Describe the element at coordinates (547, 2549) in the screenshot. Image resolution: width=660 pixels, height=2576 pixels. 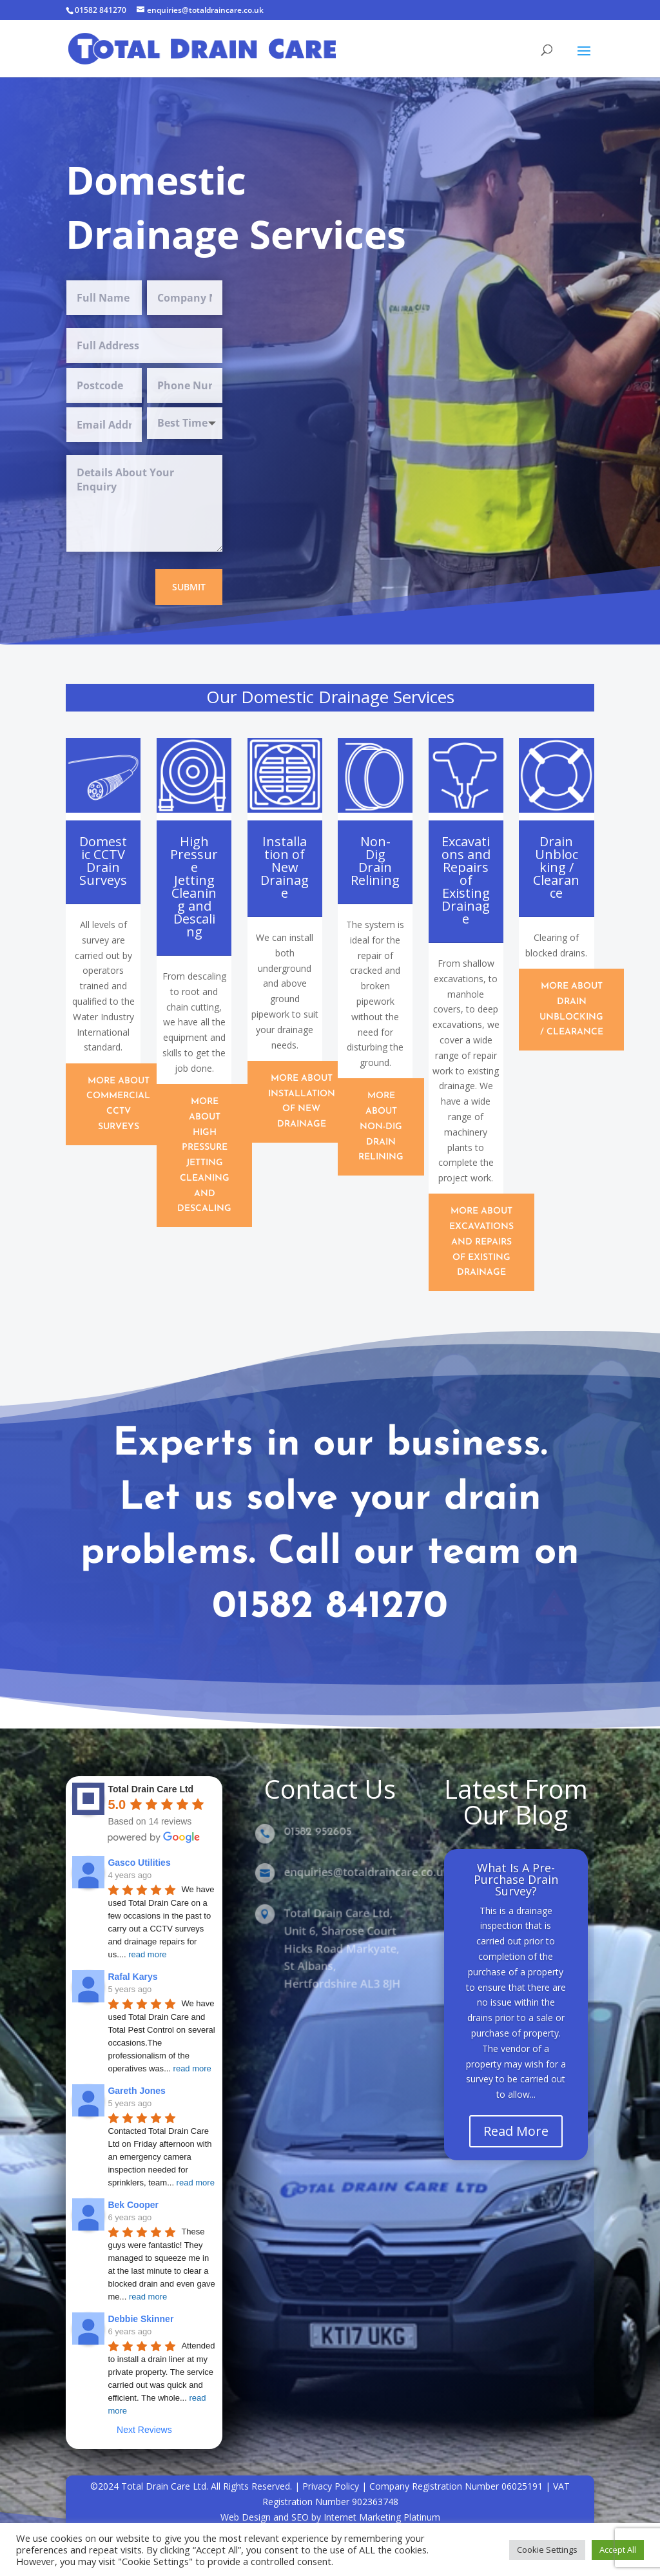
I see `Cookie Settings [button]` at that location.